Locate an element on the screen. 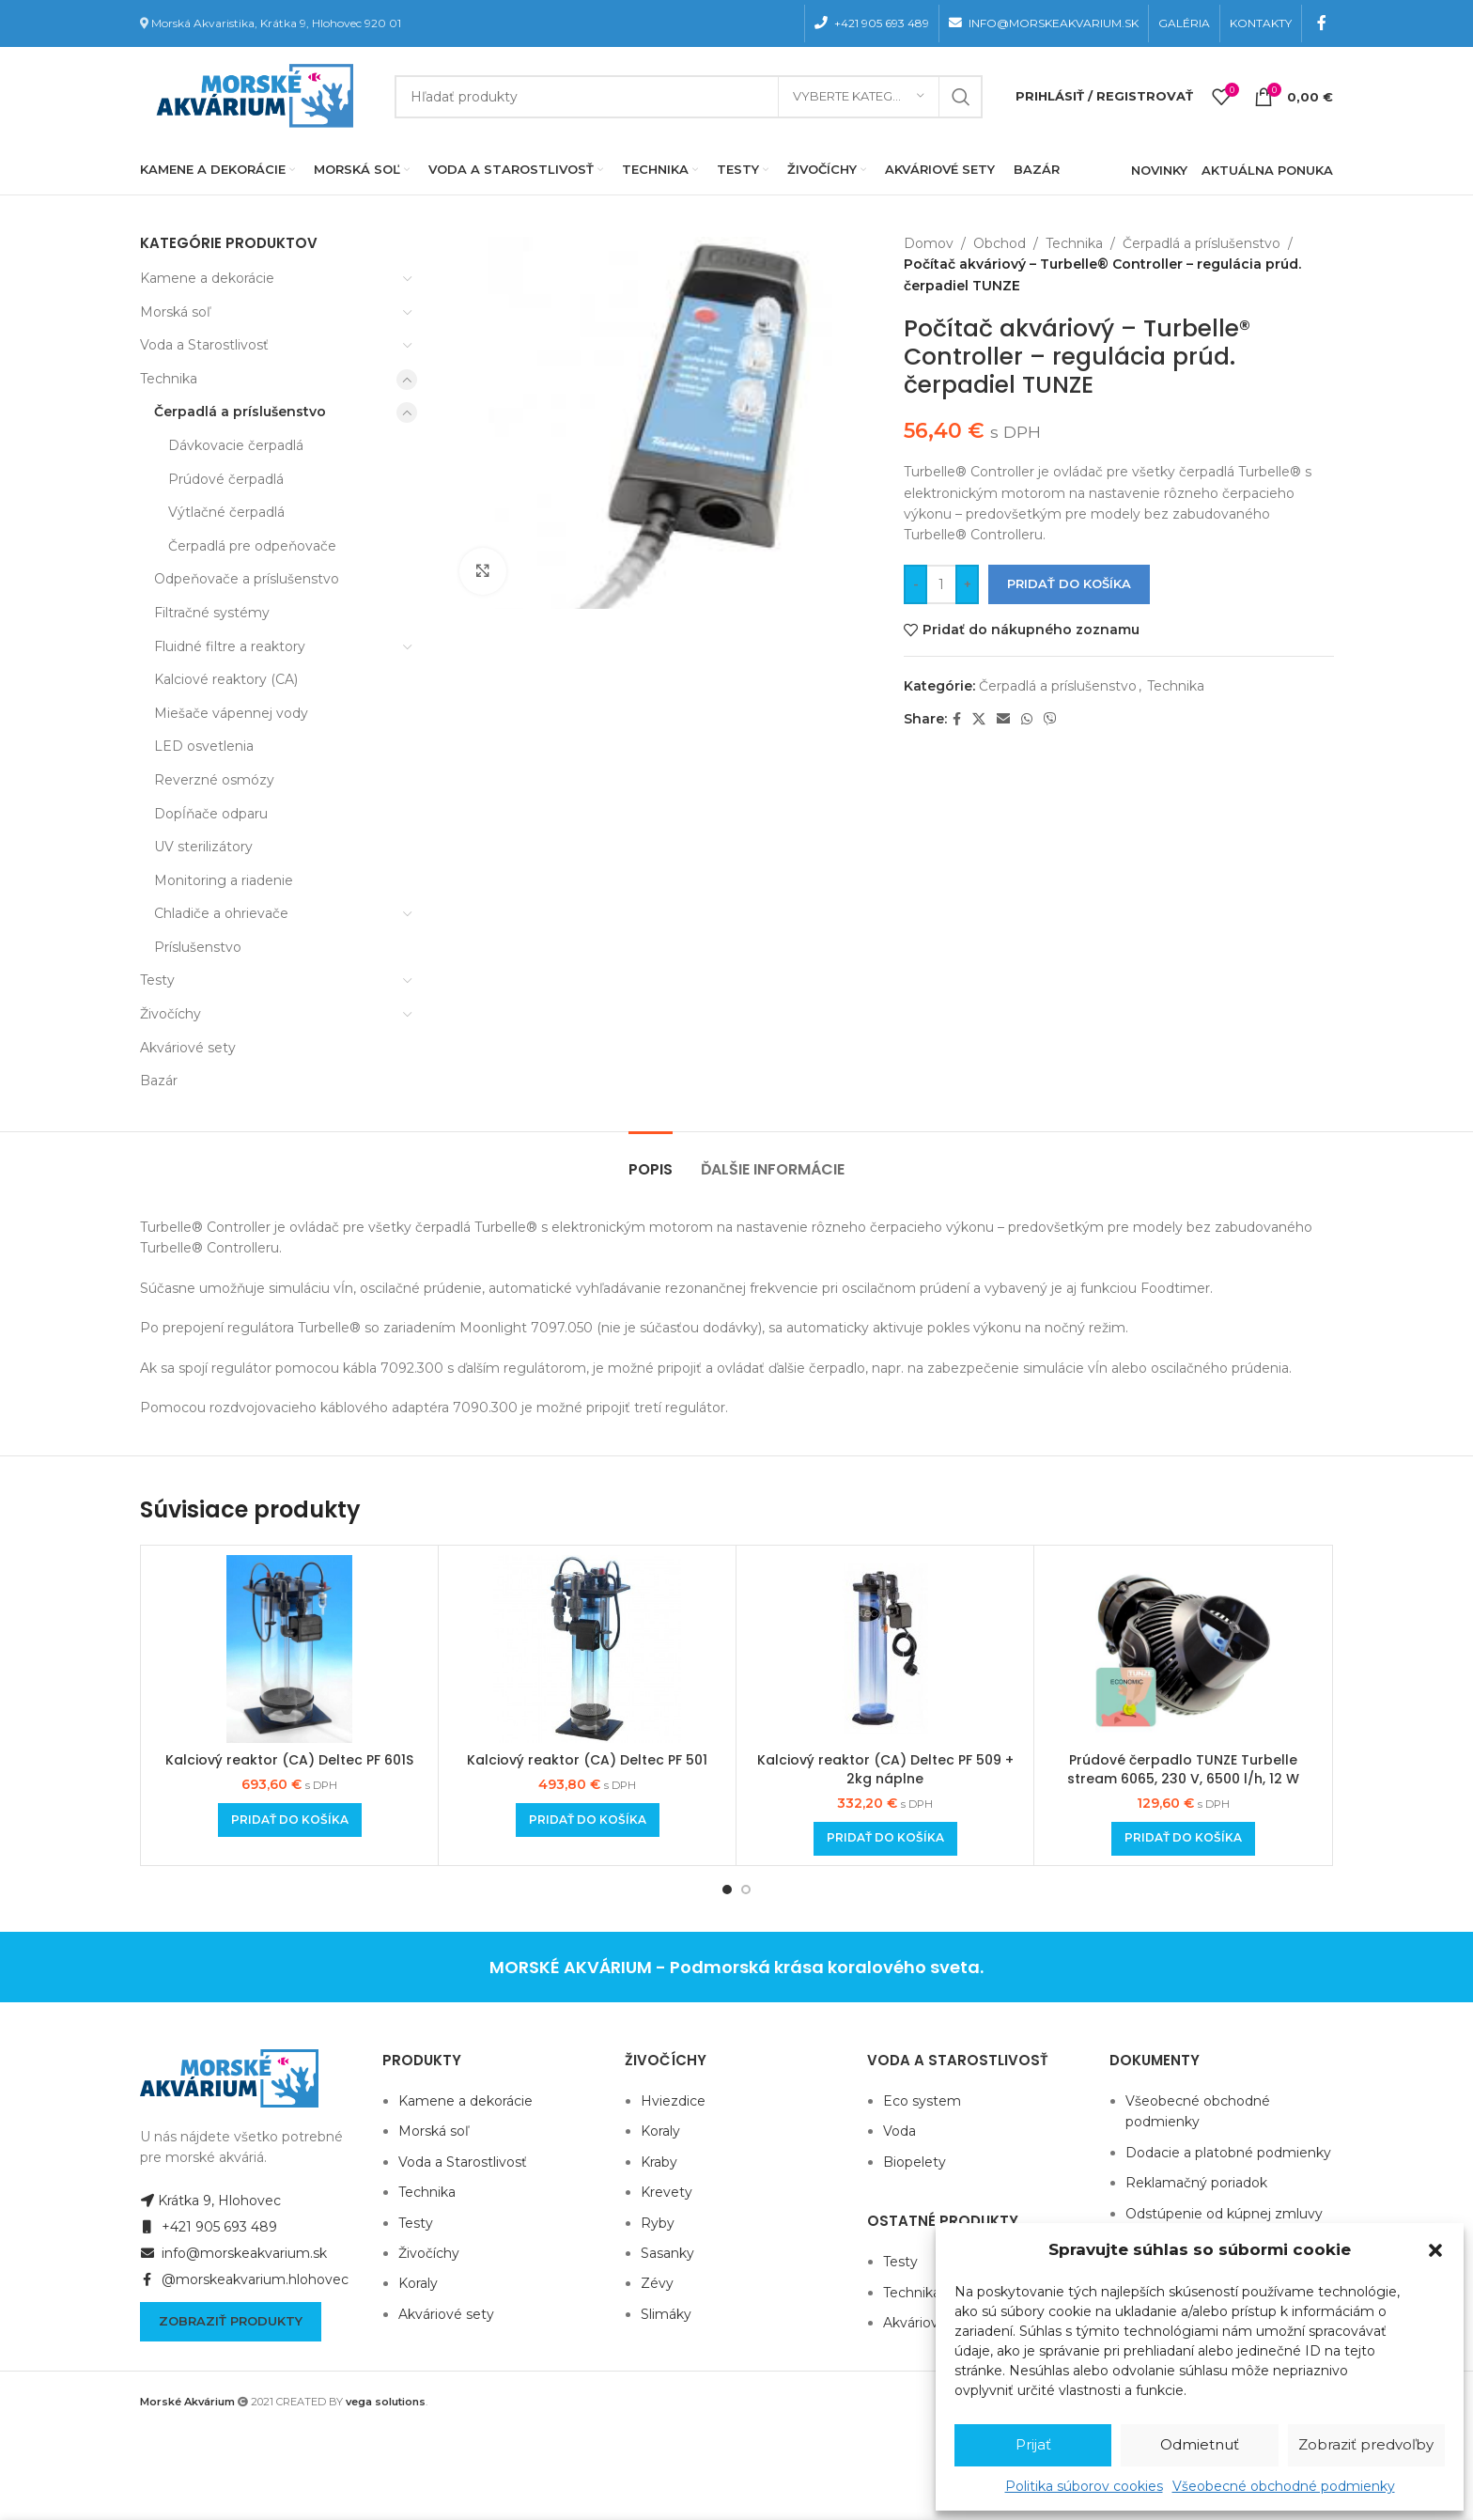  Koraly is located at coordinates (418, 2283).